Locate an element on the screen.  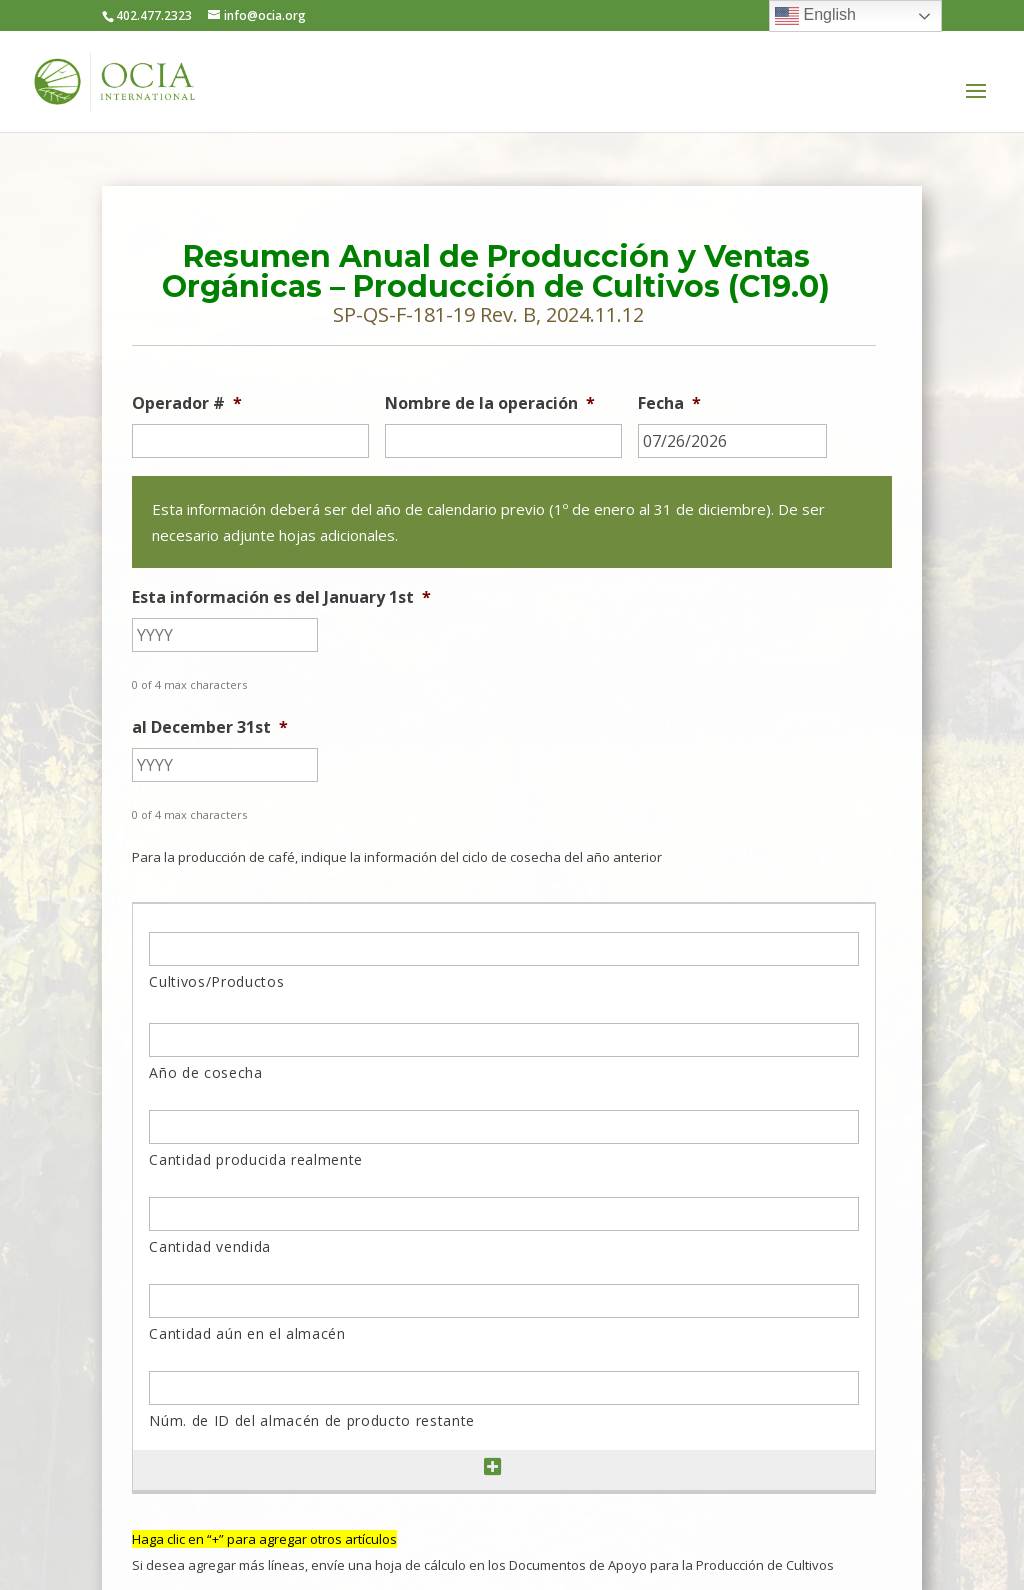
al December 31st is located at coordinates (210, 727).